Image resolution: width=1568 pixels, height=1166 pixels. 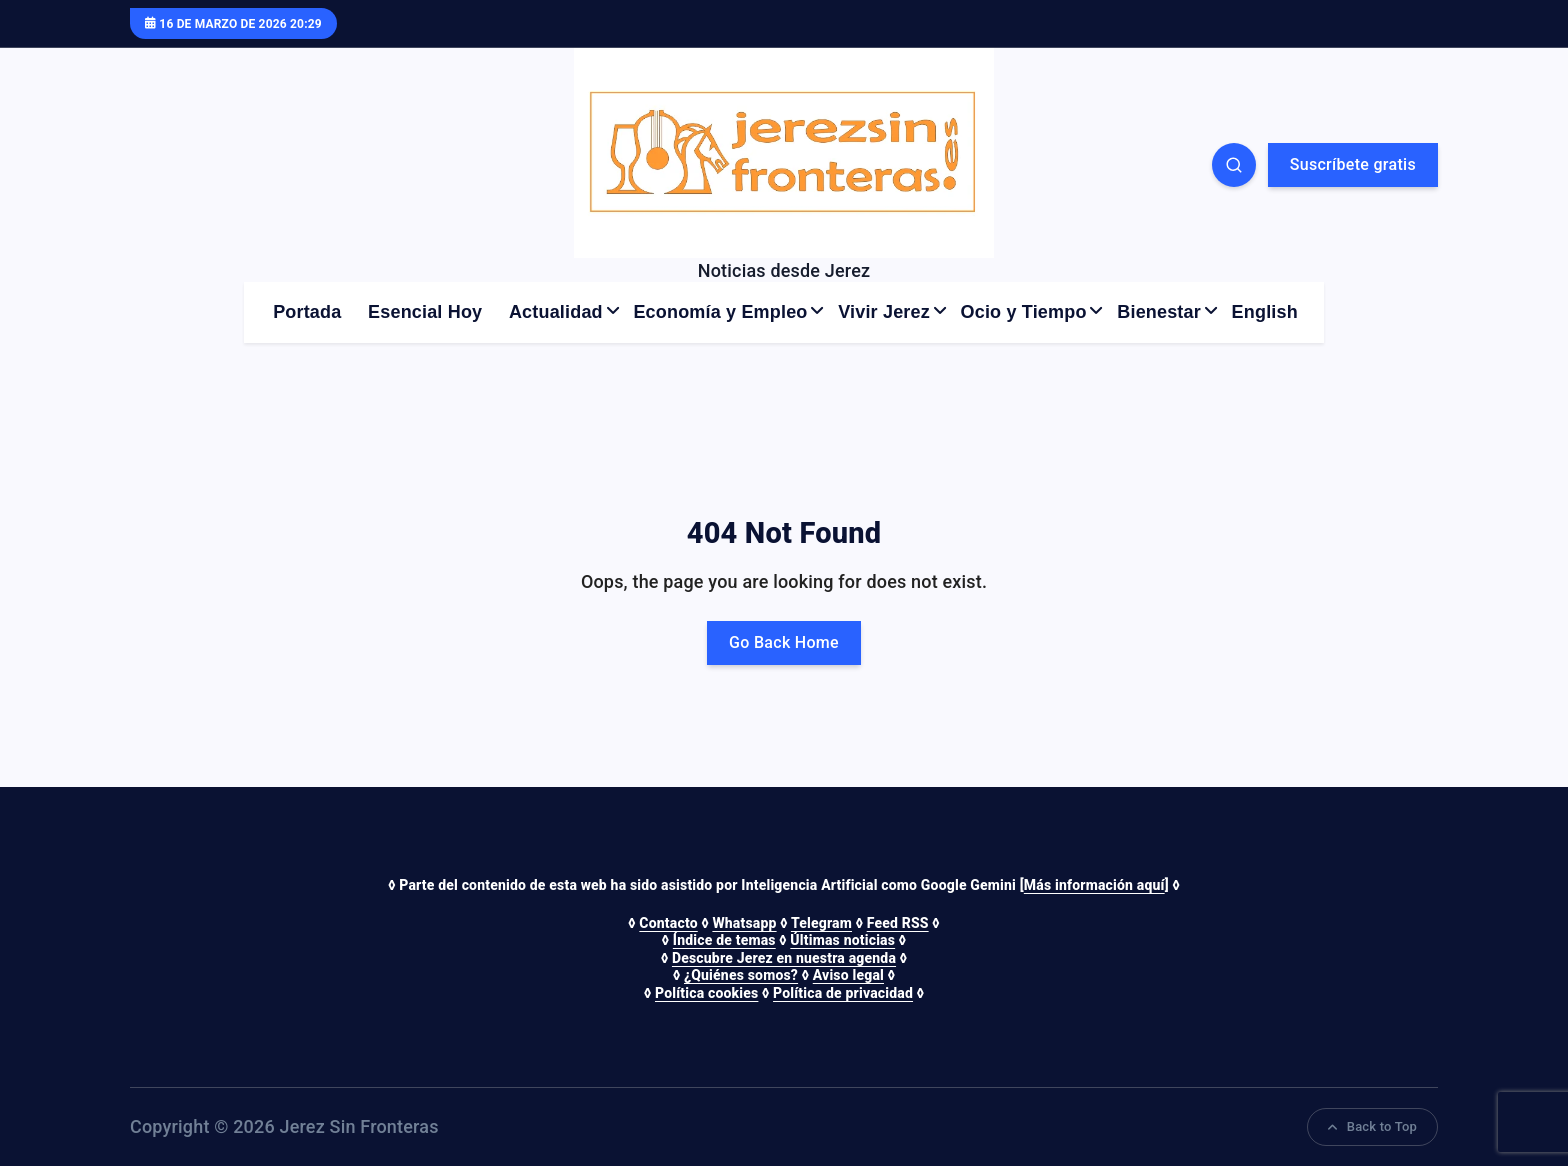 What do you see at coordinates (741, 975) in the screenshot?
I see `¿Quiénes somos?` at bounding box center [741, 975].